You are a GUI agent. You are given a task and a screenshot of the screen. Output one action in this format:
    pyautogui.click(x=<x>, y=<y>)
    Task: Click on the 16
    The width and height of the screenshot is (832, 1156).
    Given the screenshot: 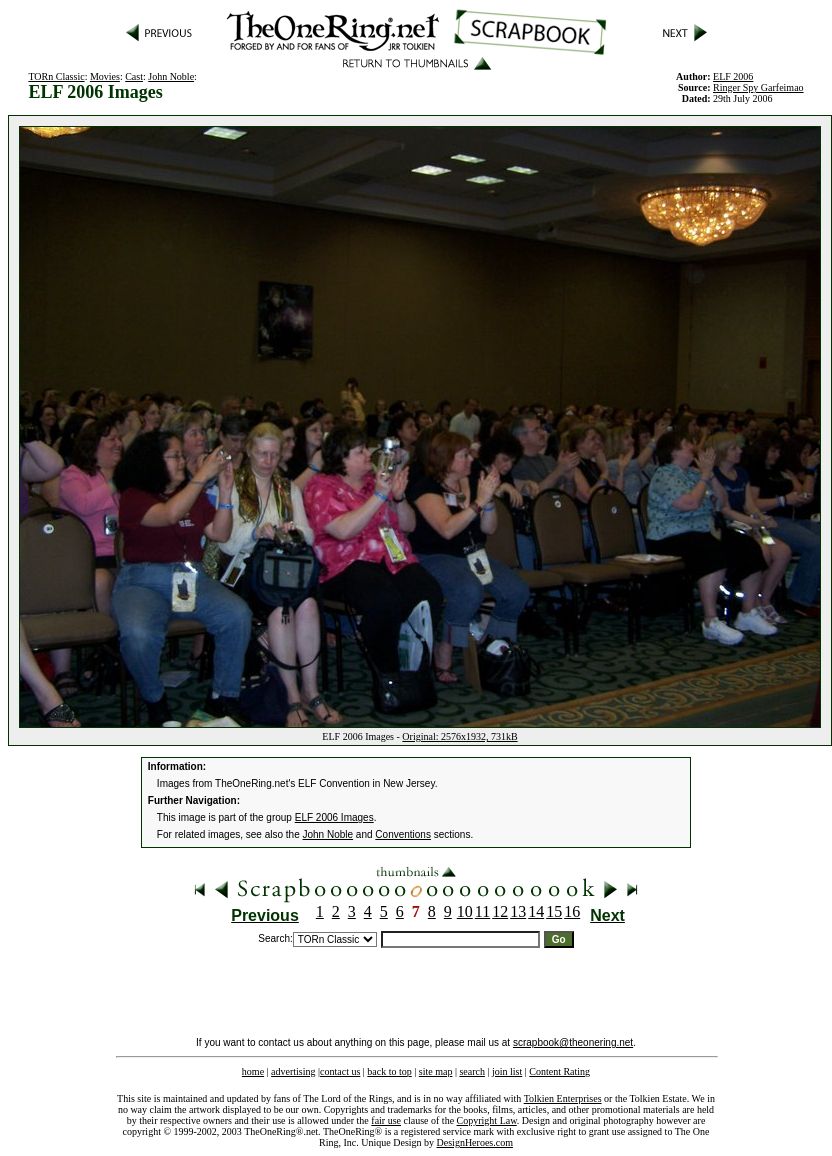 What is the action you would take?
    pyautogui.click(x=572, y=911)
    